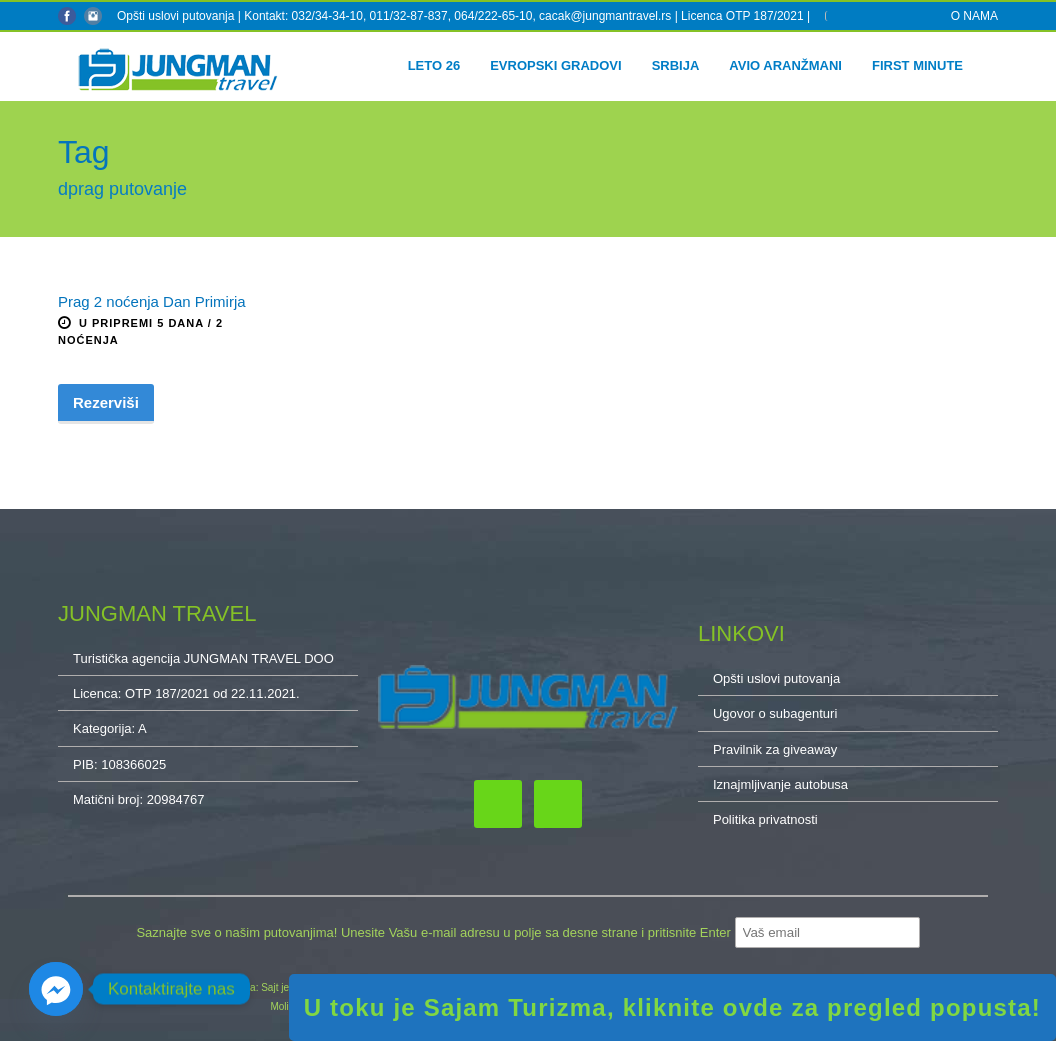 This screenshot has width=1056, height=1041. What do you see at coordinates (175, 16) in the screenshot?
I see `Opšti uslovi putovanja` at bounding box center [175, 16].